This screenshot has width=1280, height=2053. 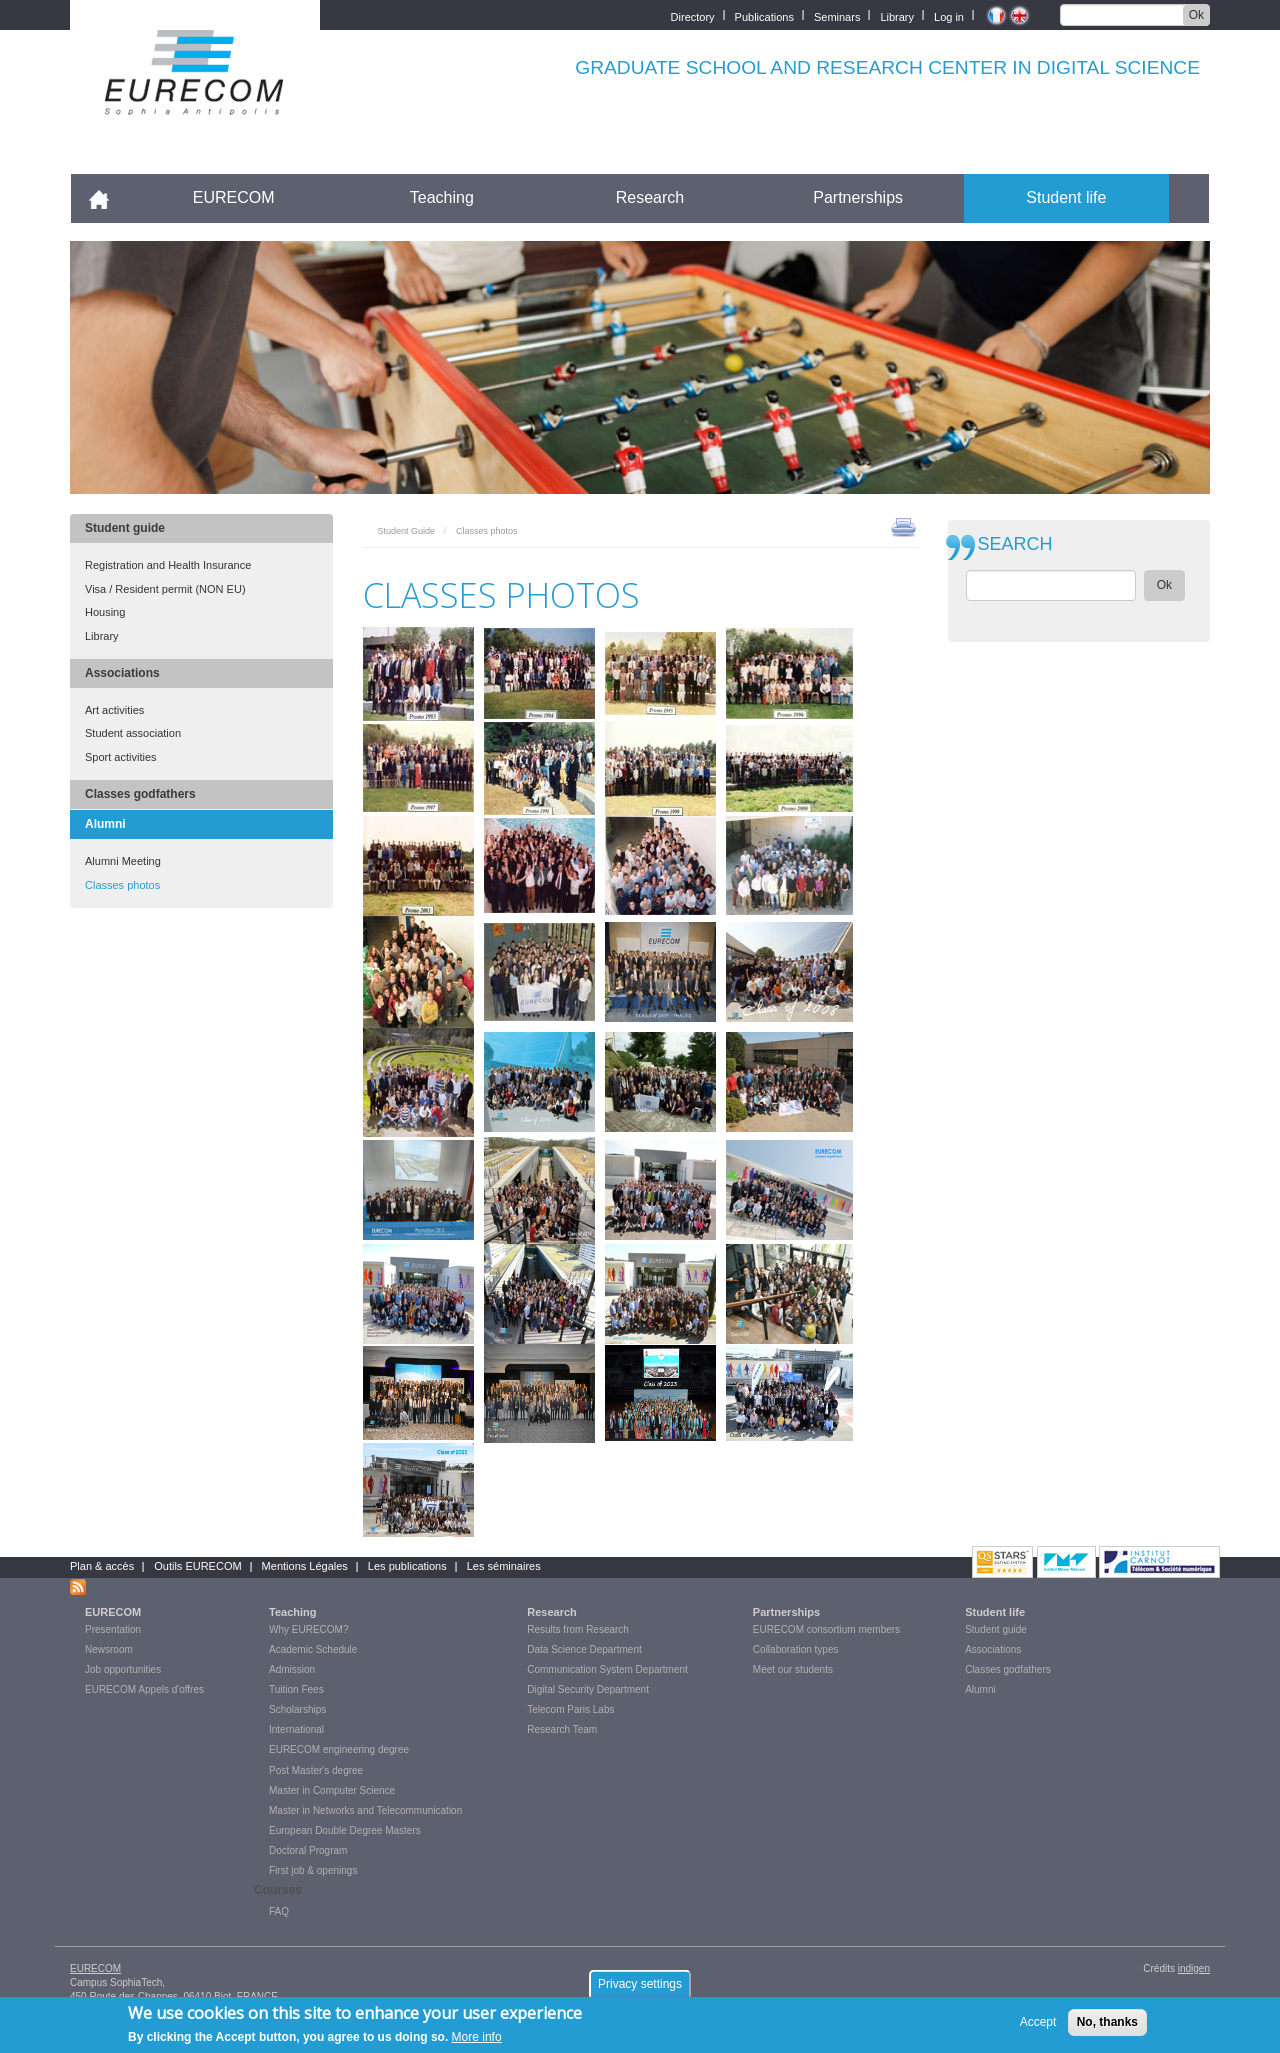 I want to click on International, so click(x=296, y=1729).